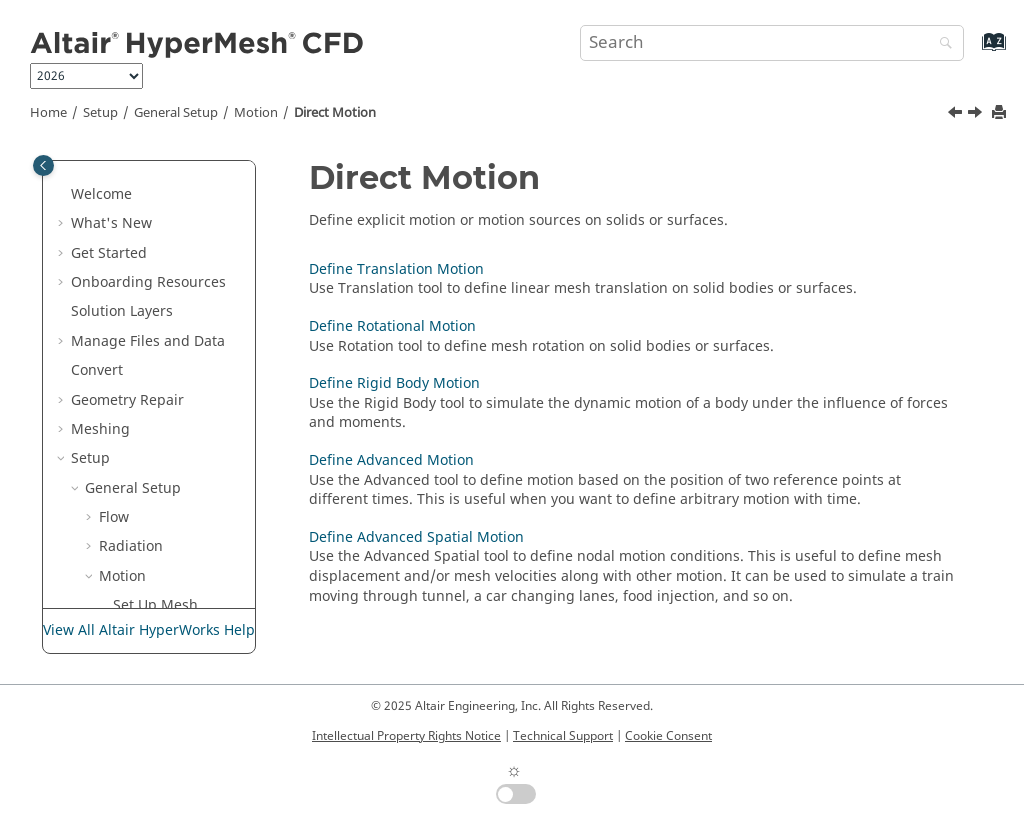 The image size is (1024, 821). What do you see at coordinates (63, 171) in the screenshot?
I see `[button]` at bounding box center [63, 171].